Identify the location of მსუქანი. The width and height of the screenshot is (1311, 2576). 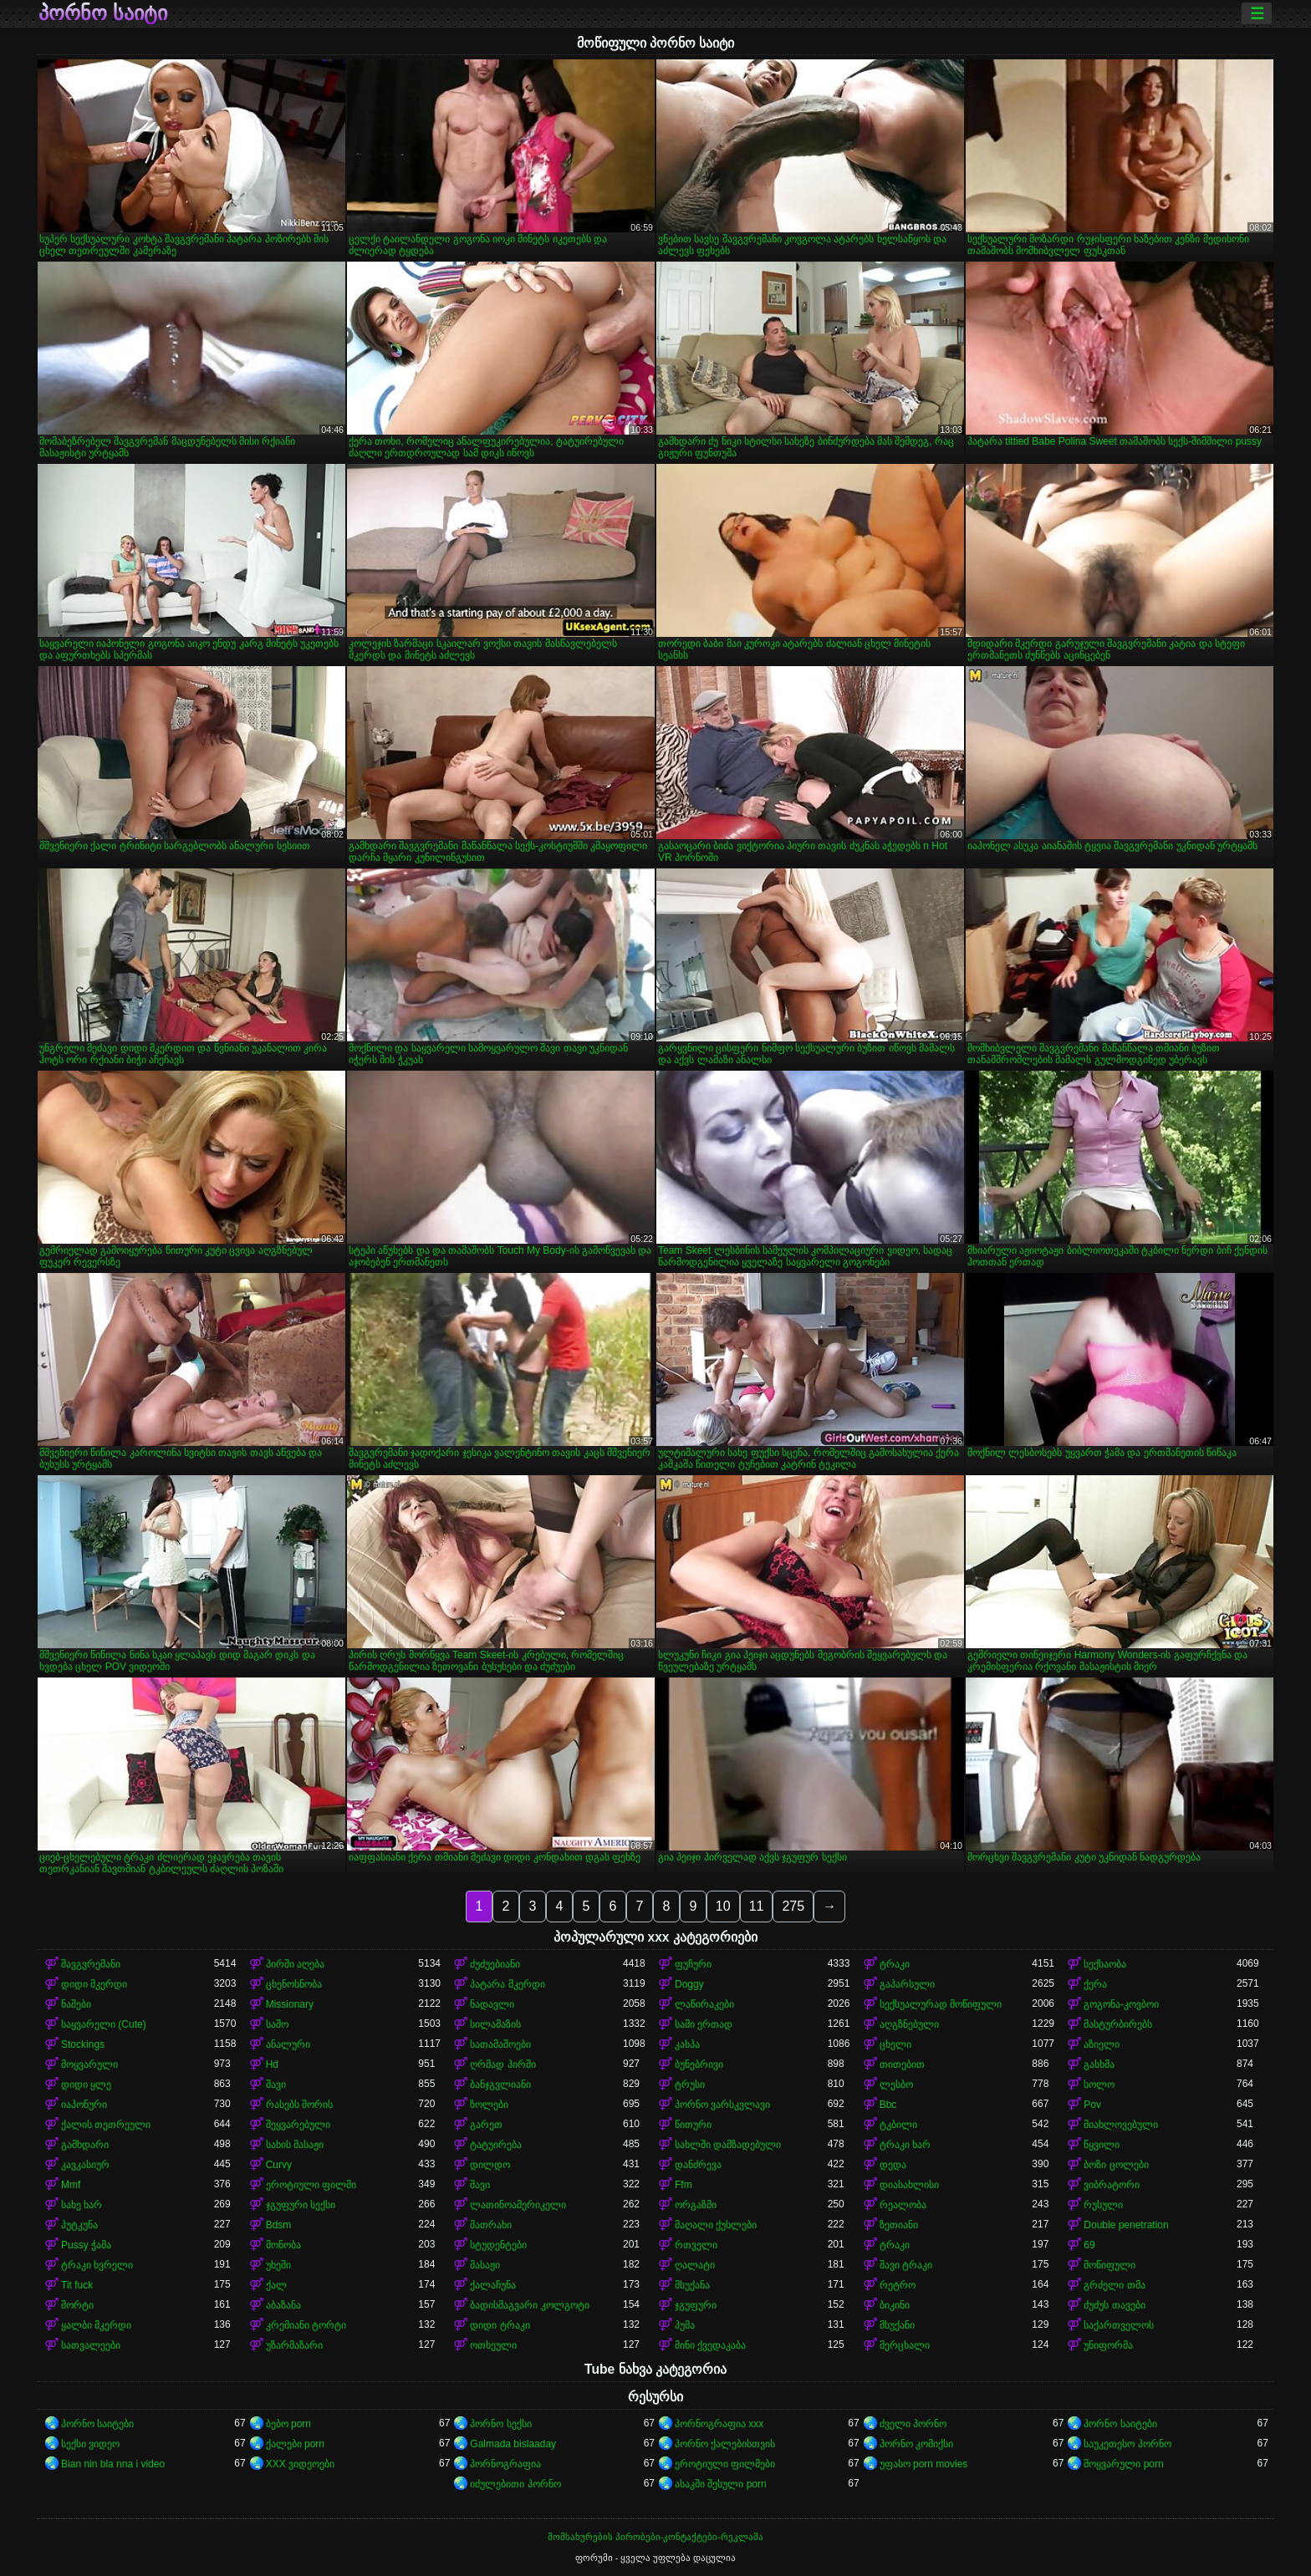
(897, 2325).